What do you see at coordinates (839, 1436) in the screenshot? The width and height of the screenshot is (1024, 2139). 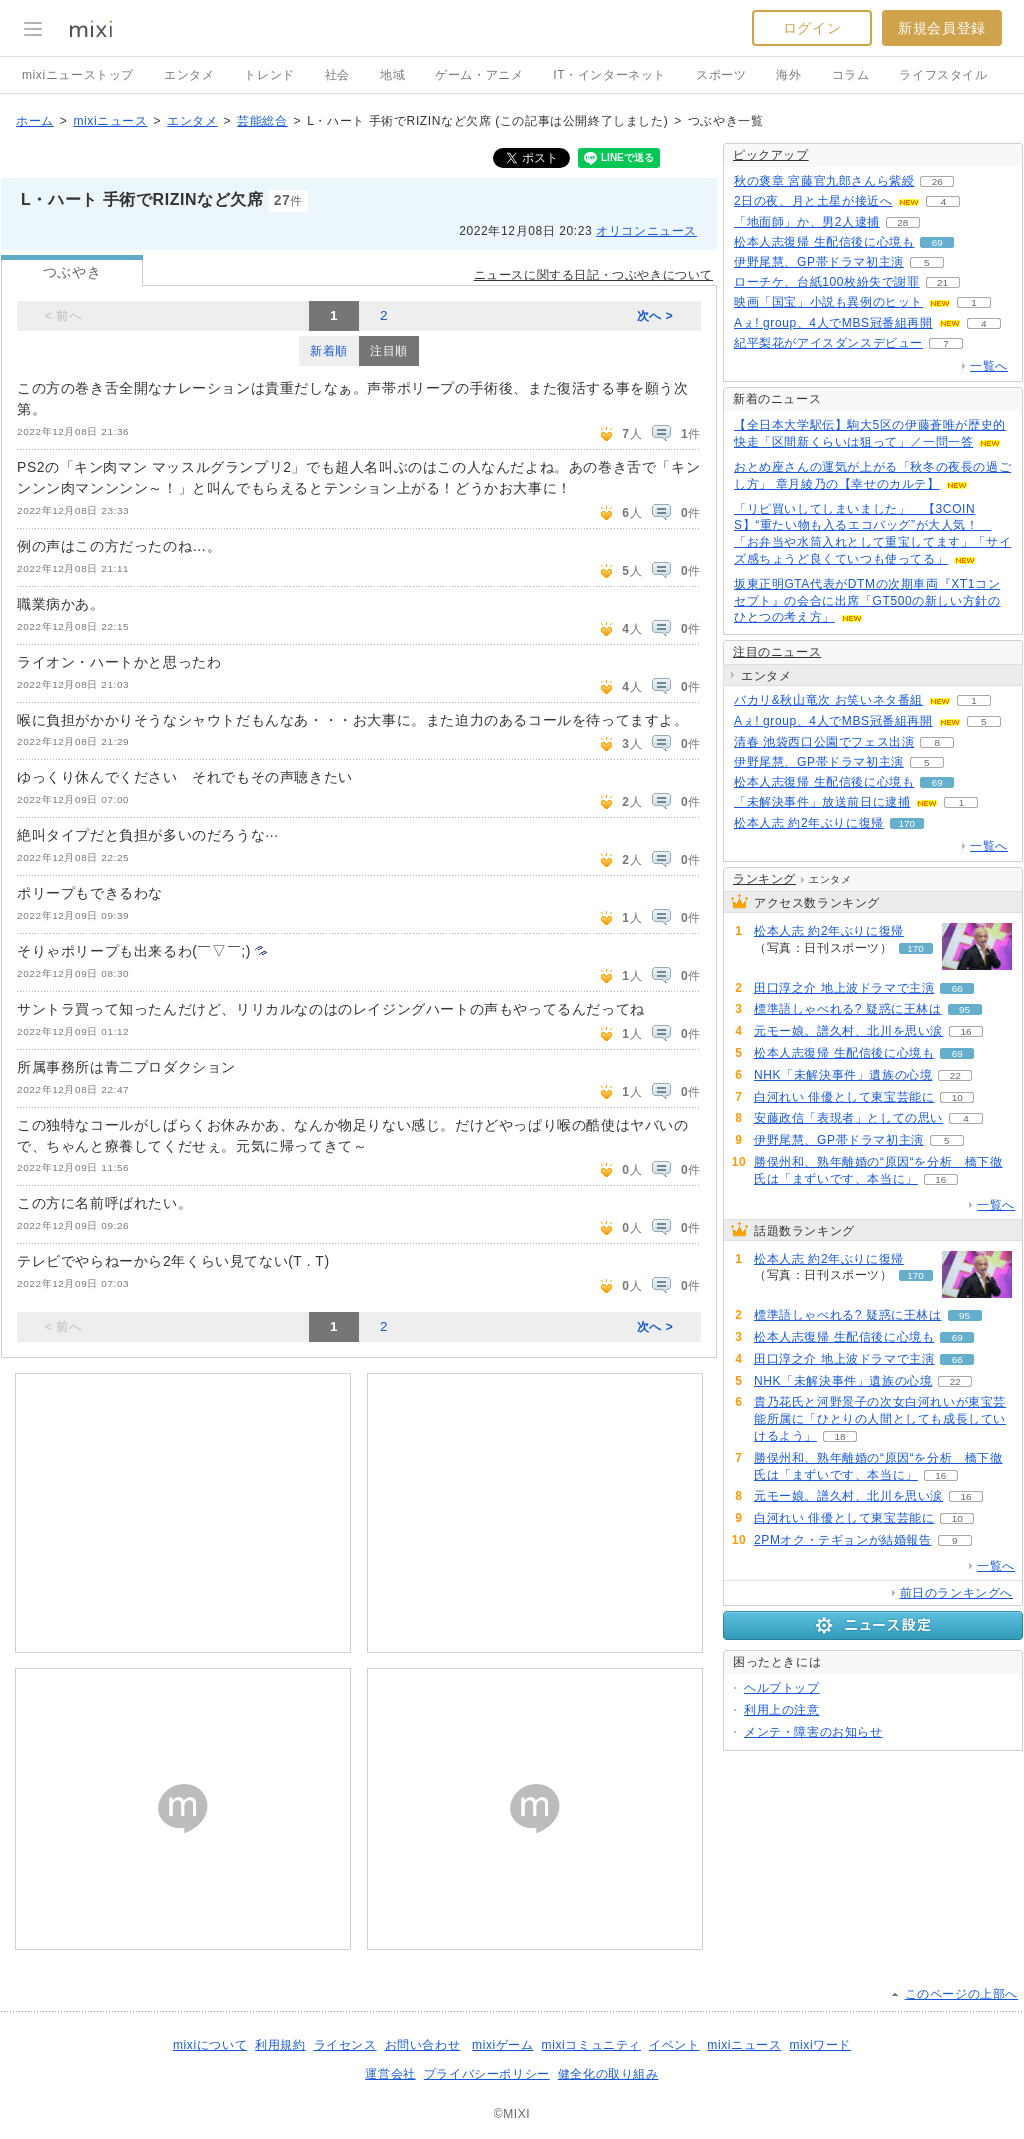 I see `18` at bounding box center [839, 1436].